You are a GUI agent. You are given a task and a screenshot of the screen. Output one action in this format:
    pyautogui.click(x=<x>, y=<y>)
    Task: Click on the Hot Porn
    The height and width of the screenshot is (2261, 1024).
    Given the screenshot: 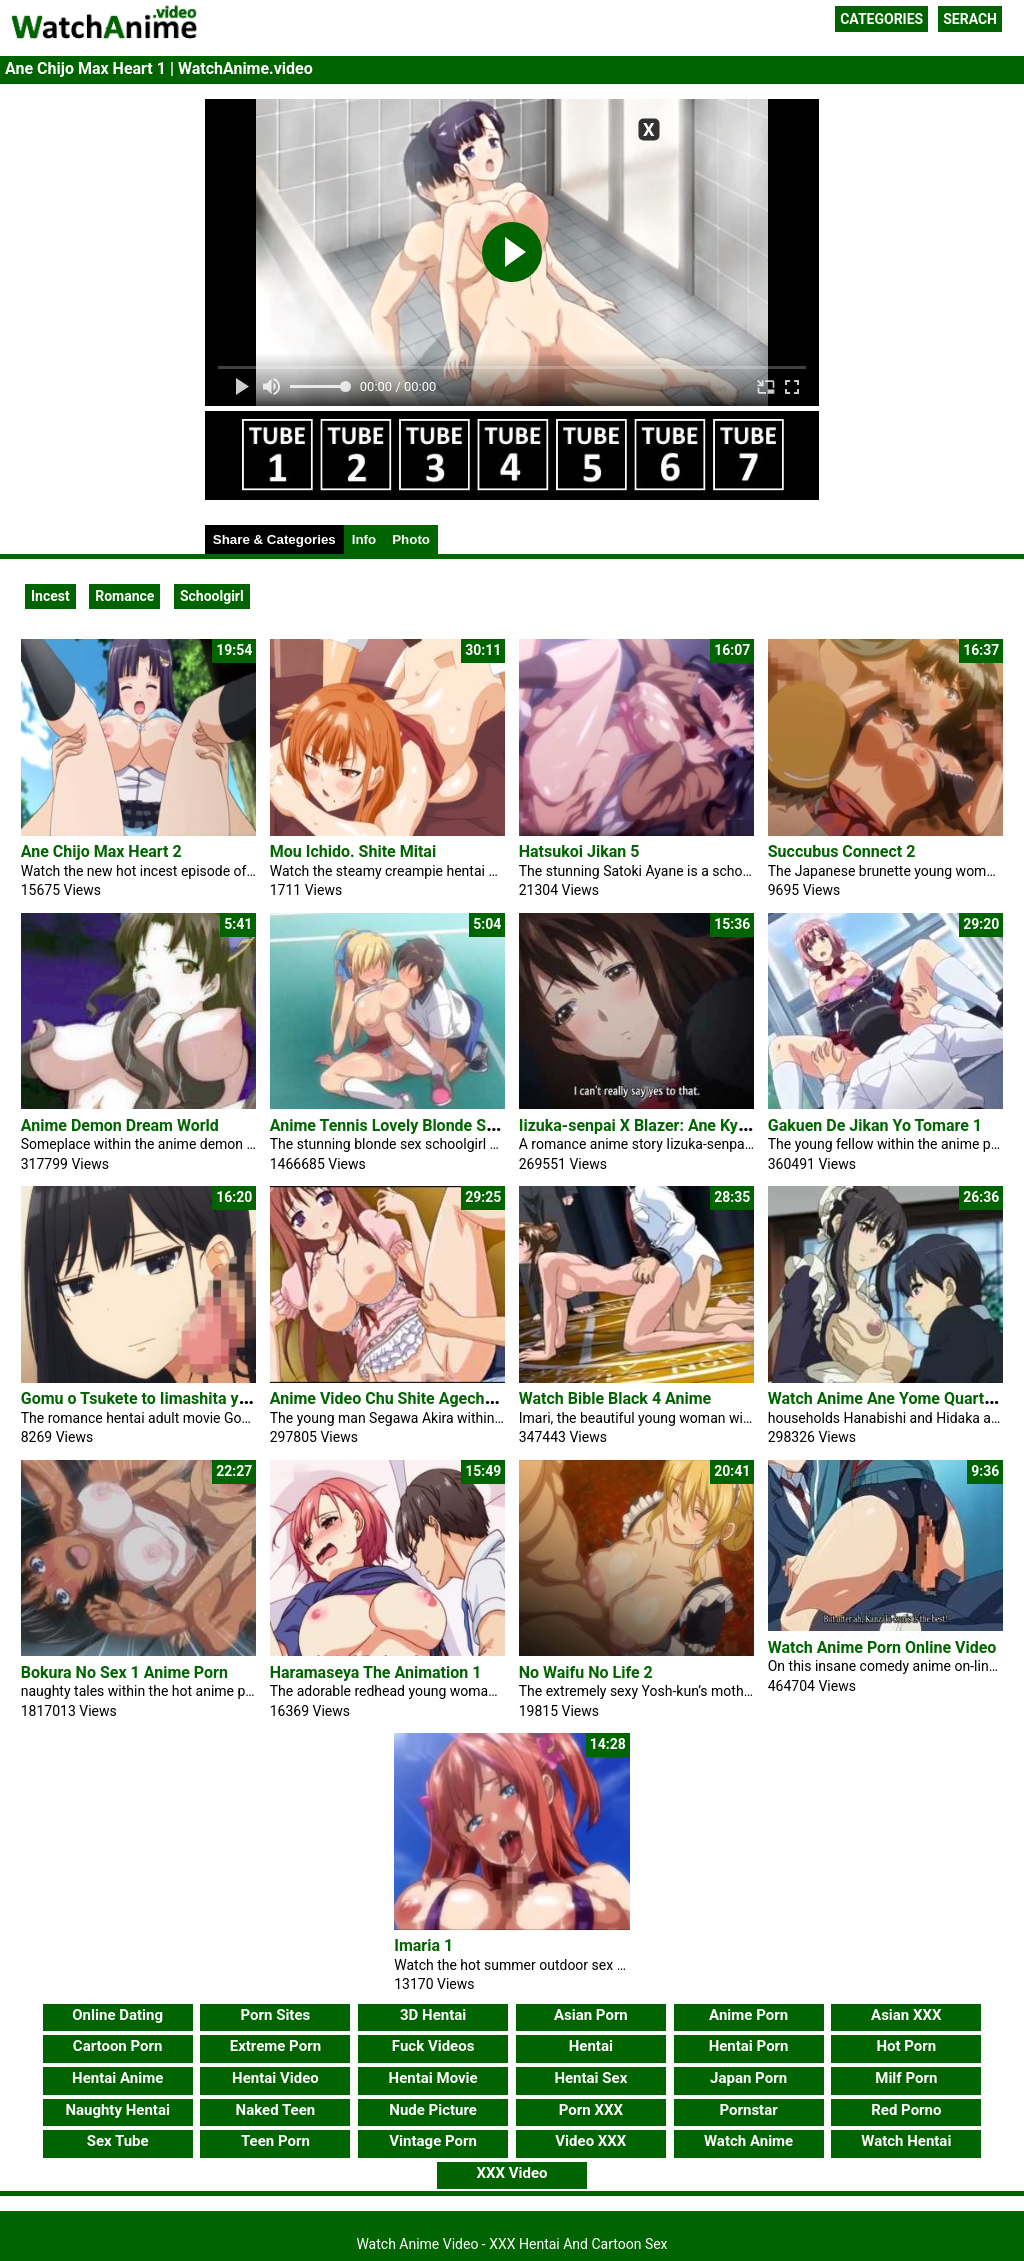 What is the action you would take?
    pyautogui.click(x=906, y=2046)
    